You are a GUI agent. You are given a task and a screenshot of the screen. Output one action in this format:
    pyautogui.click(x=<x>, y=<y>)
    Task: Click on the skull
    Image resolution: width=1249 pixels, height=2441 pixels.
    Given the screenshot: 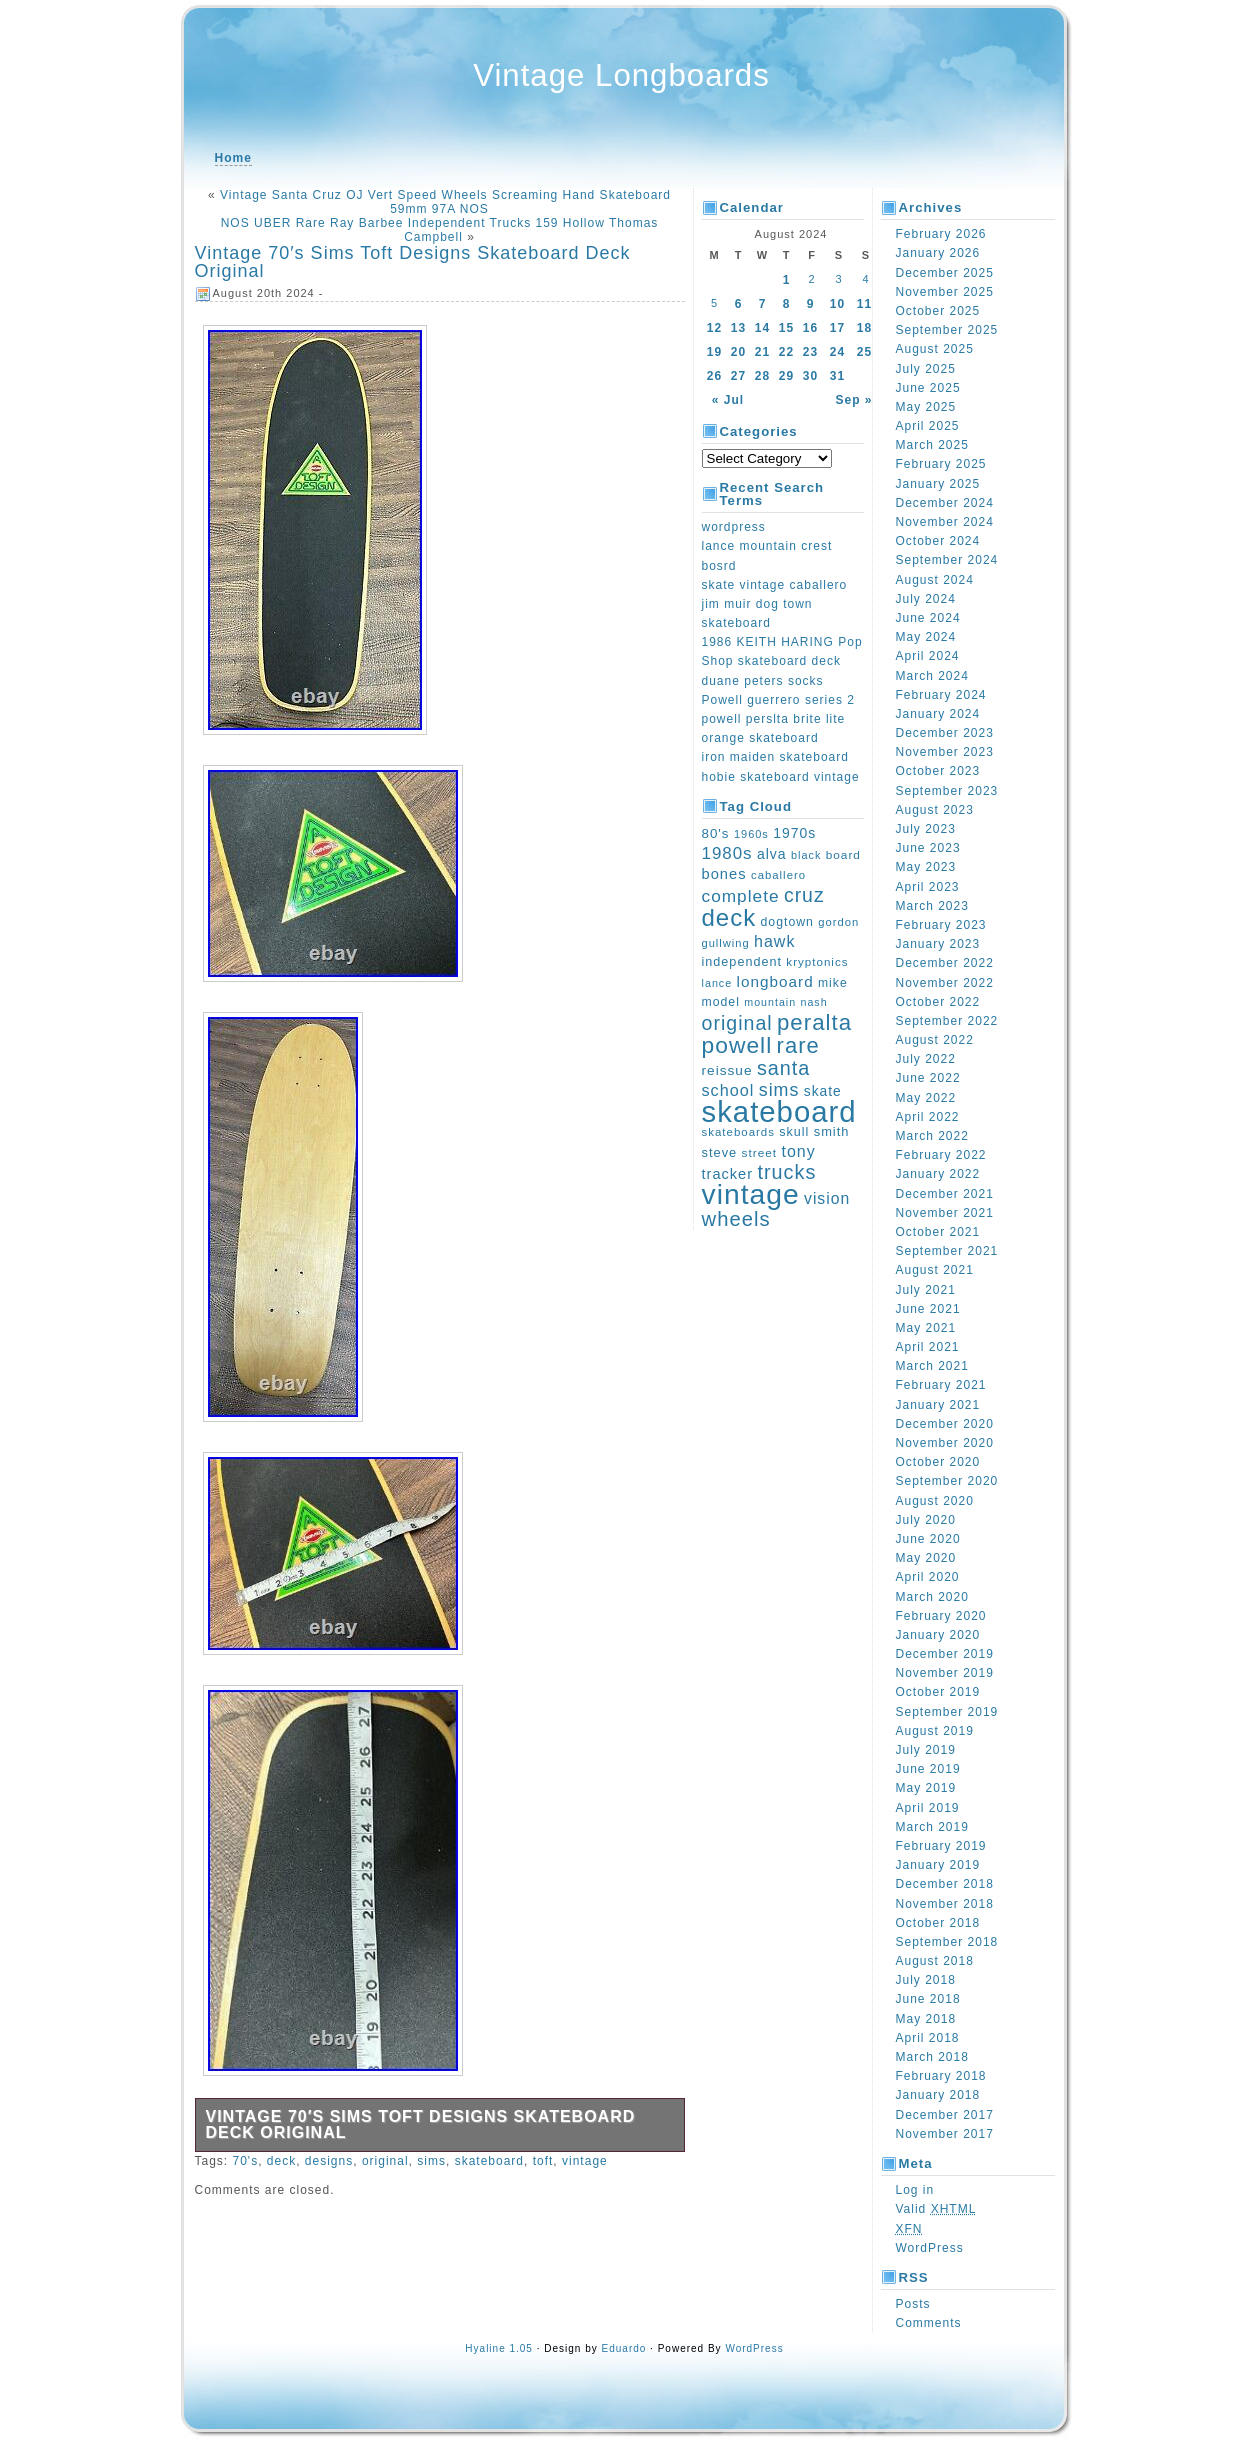 What is the action you would take?
    pyautogui.click(x=794, y=1132)
    